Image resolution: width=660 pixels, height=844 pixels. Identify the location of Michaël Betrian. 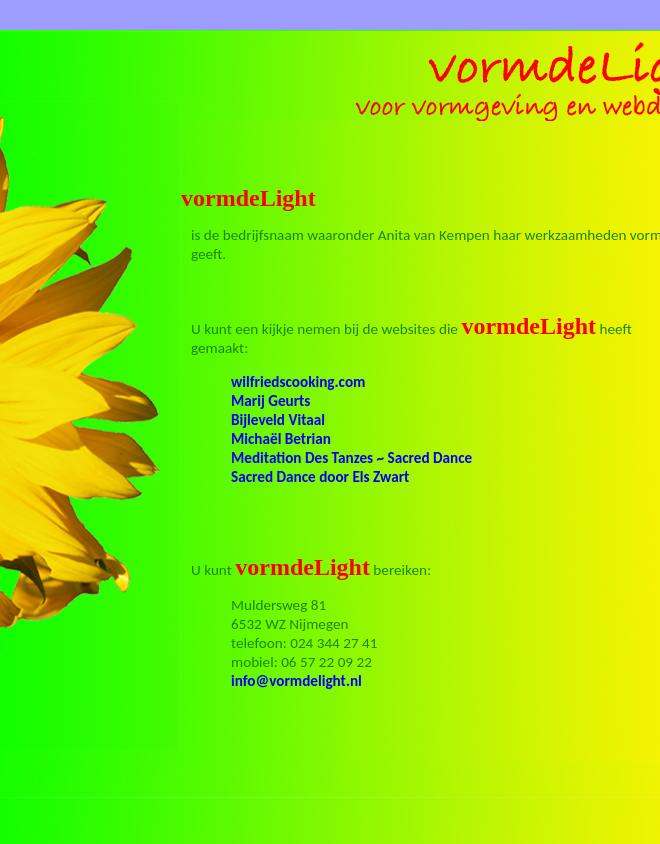
(281, 439).